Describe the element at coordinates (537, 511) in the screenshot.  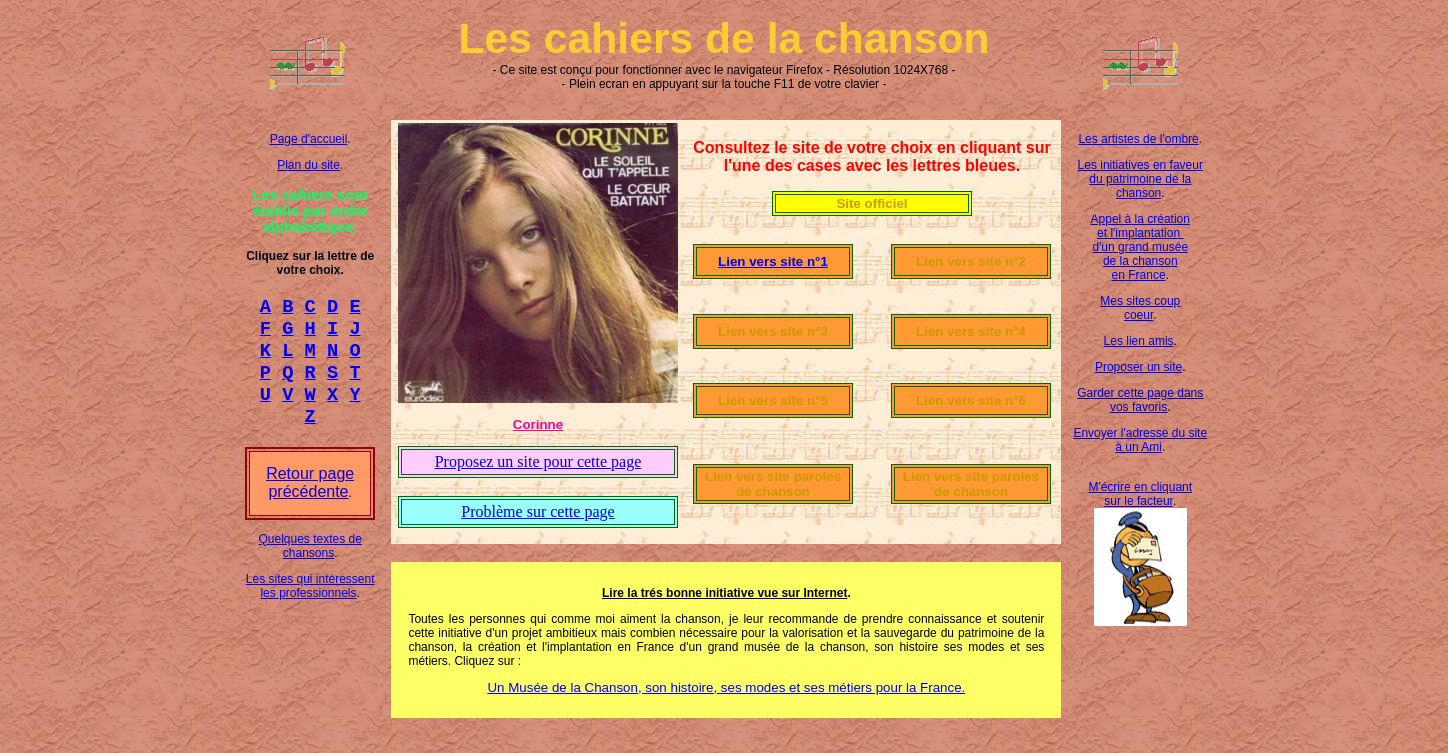
I see `Problème sur cette page` at that location.